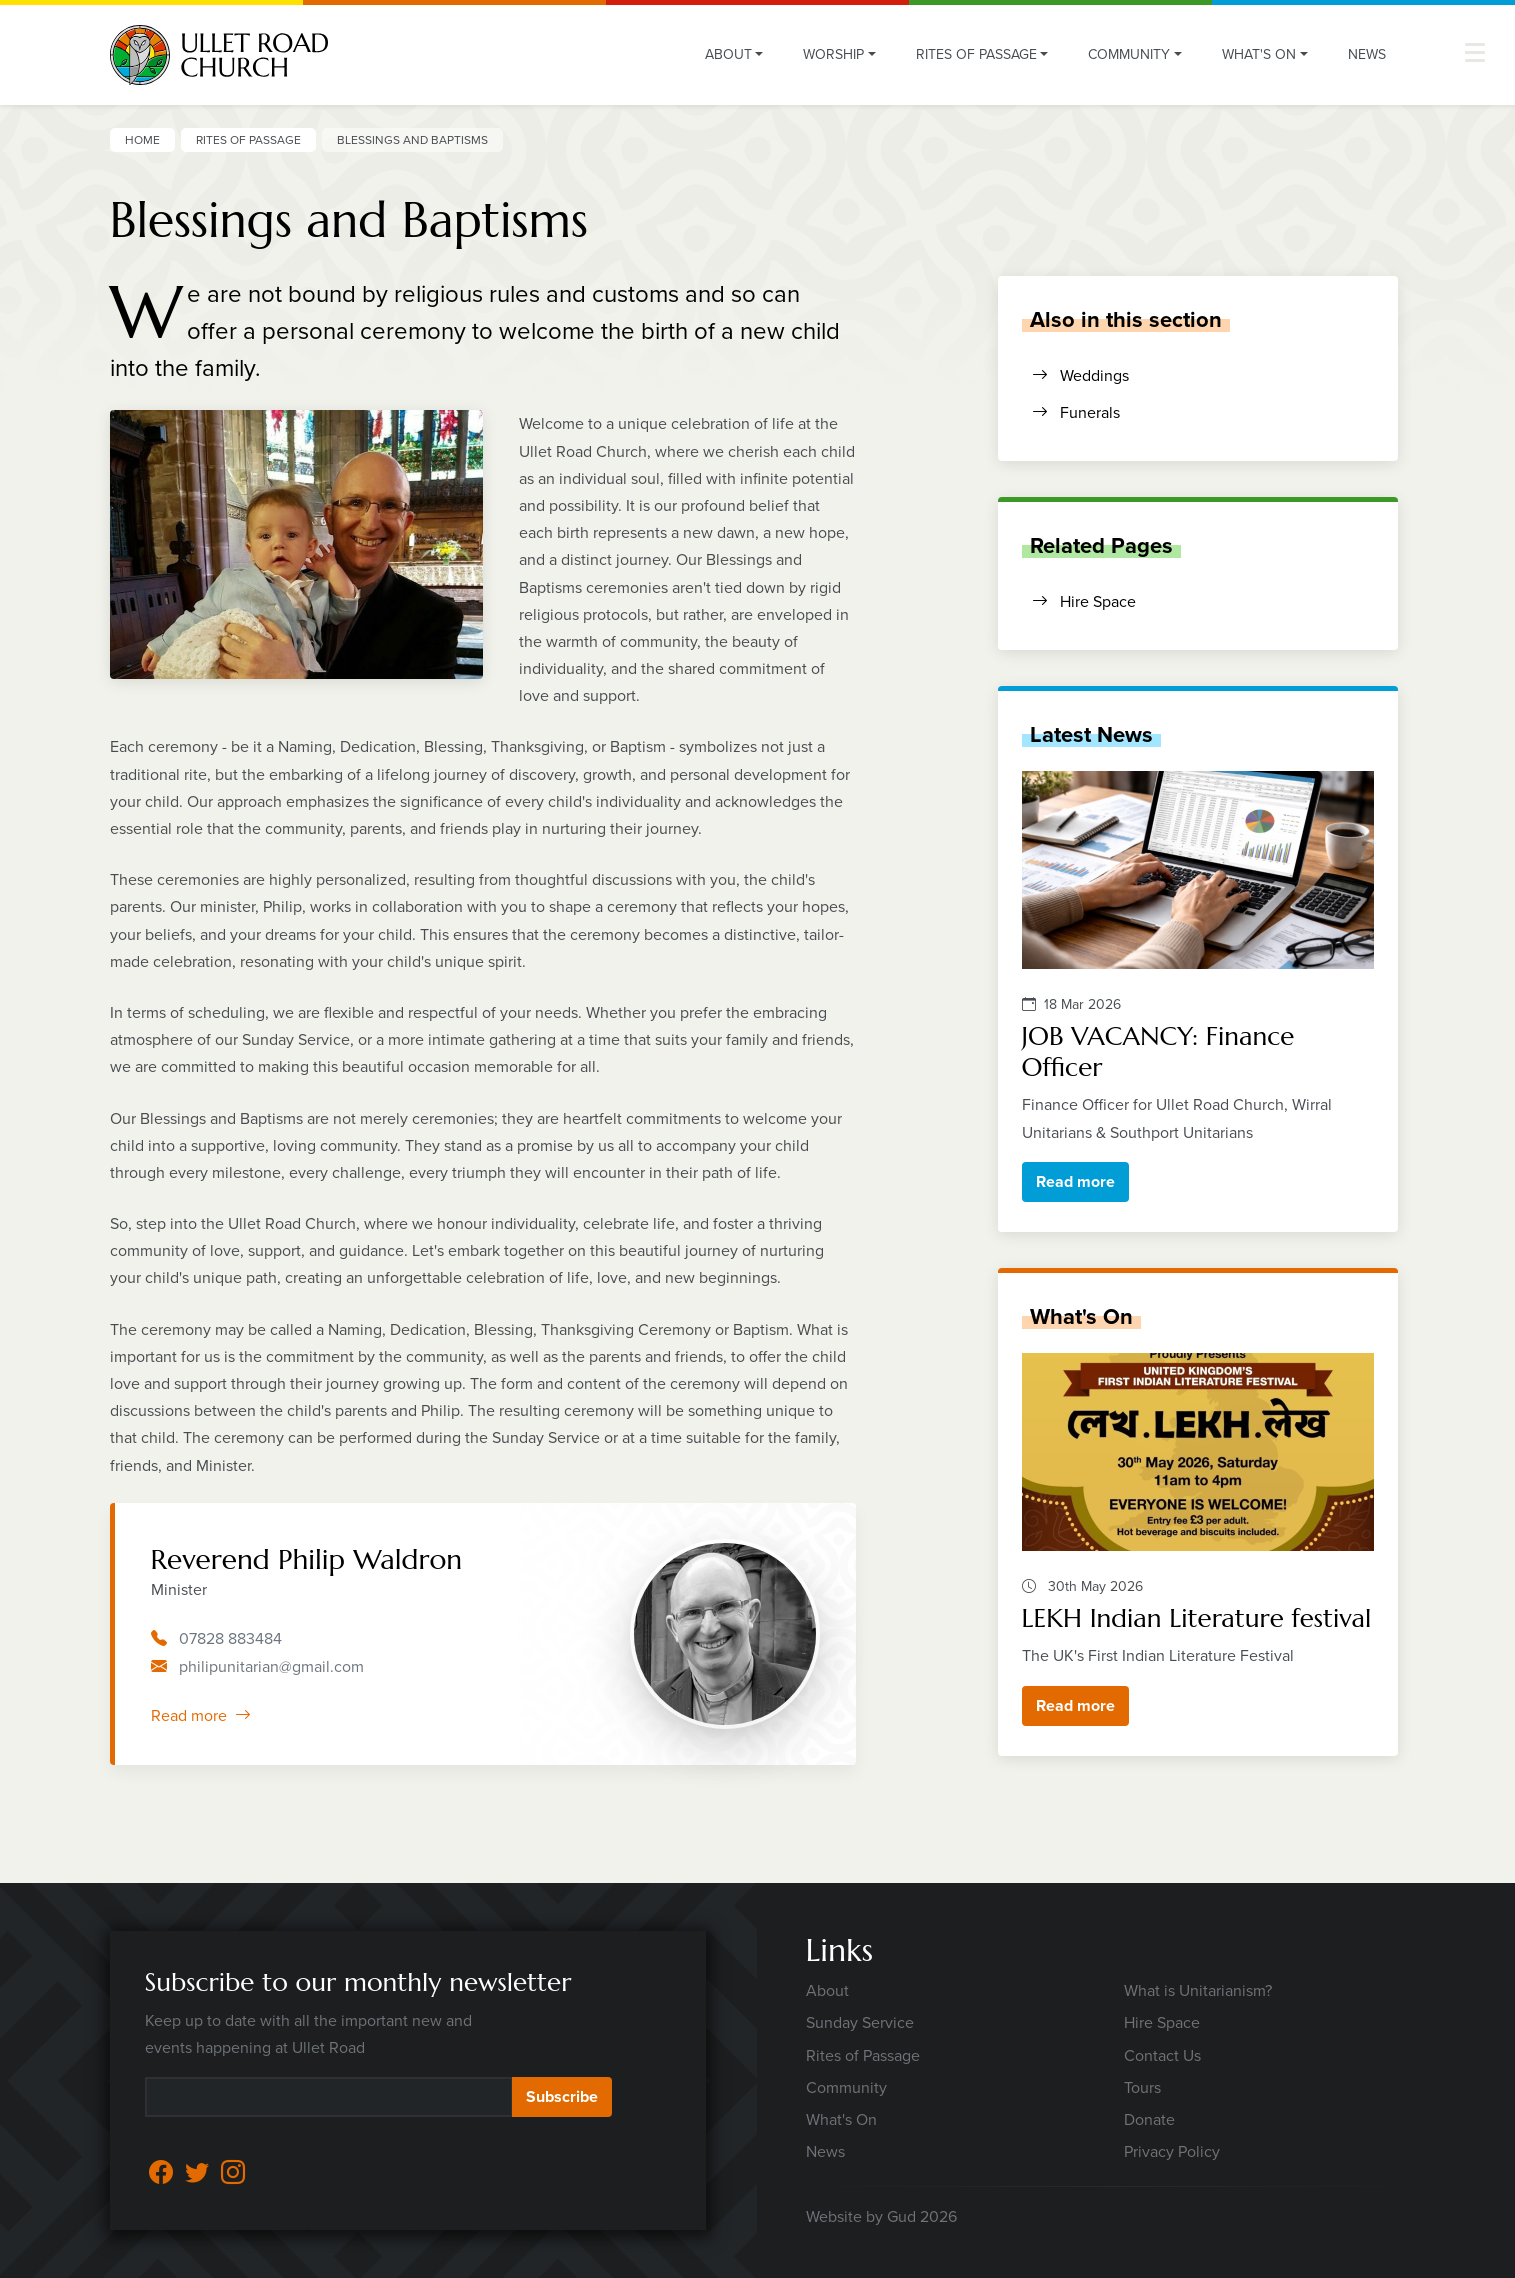  What do you see at coordinates (728, 54) in the screenshot?
I see `About [button]` at bounding box center [728, 54].